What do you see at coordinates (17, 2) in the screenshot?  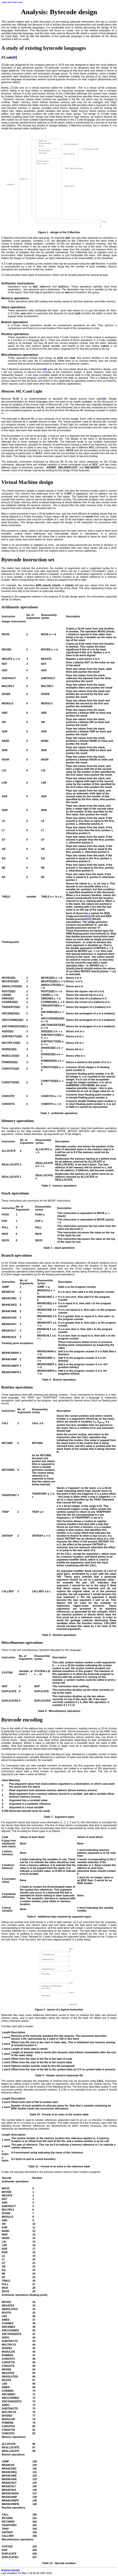 I see `Project home` at bounding box center [17, 2].